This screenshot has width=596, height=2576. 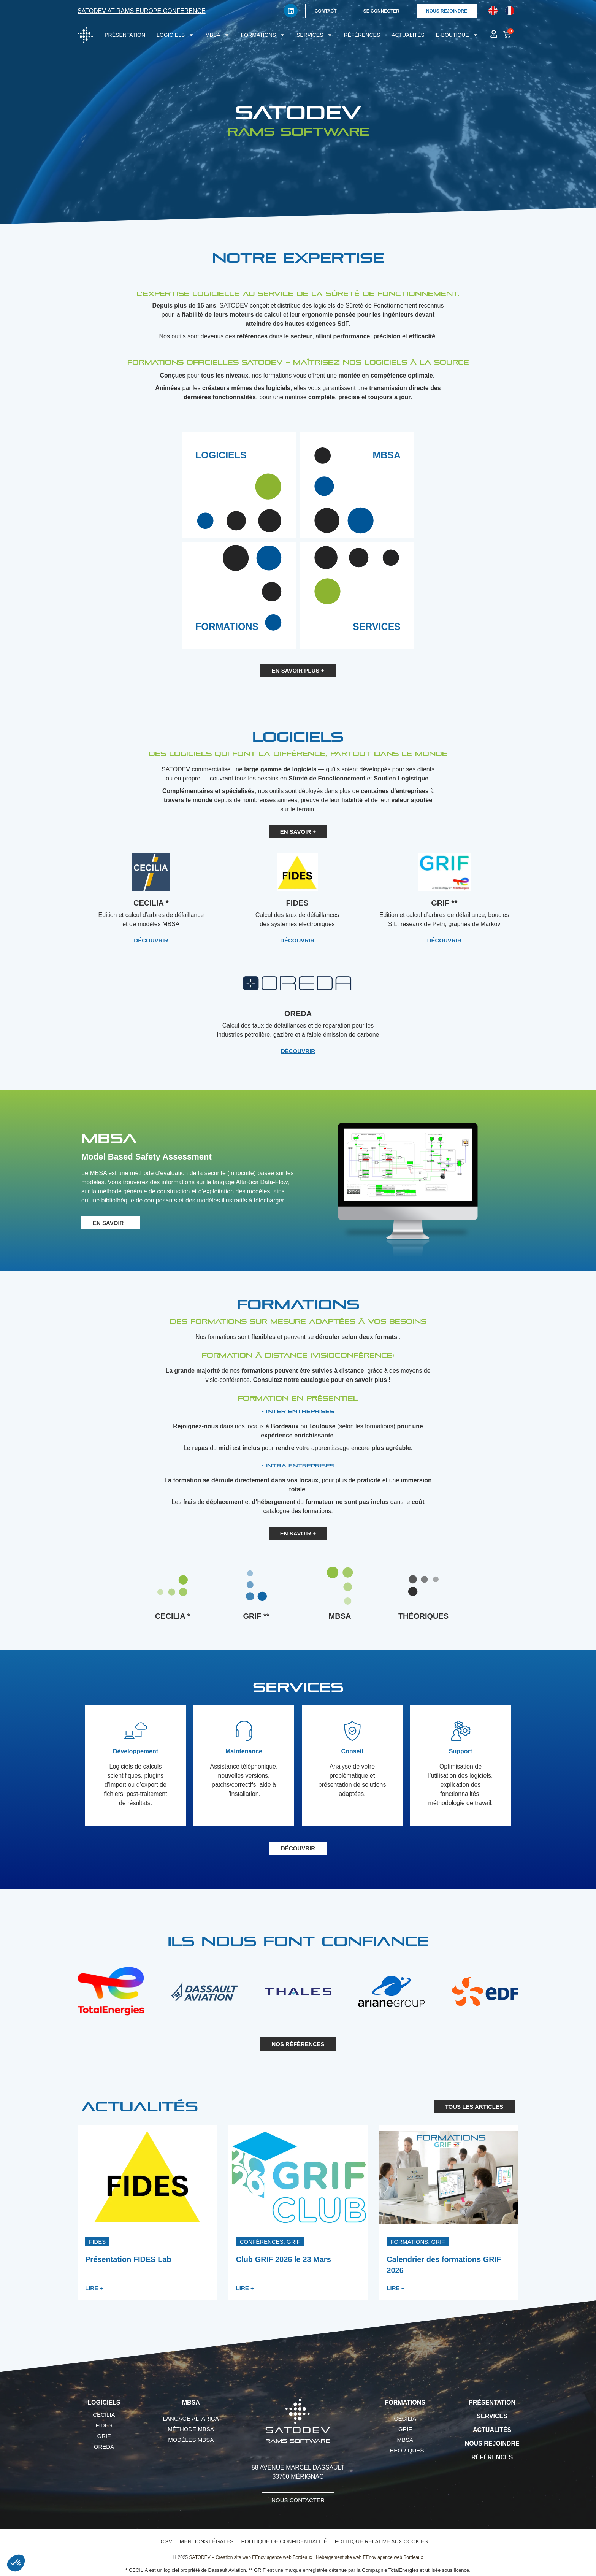 I want to click on [Passer à Anglais], so click(x=493, y=10).